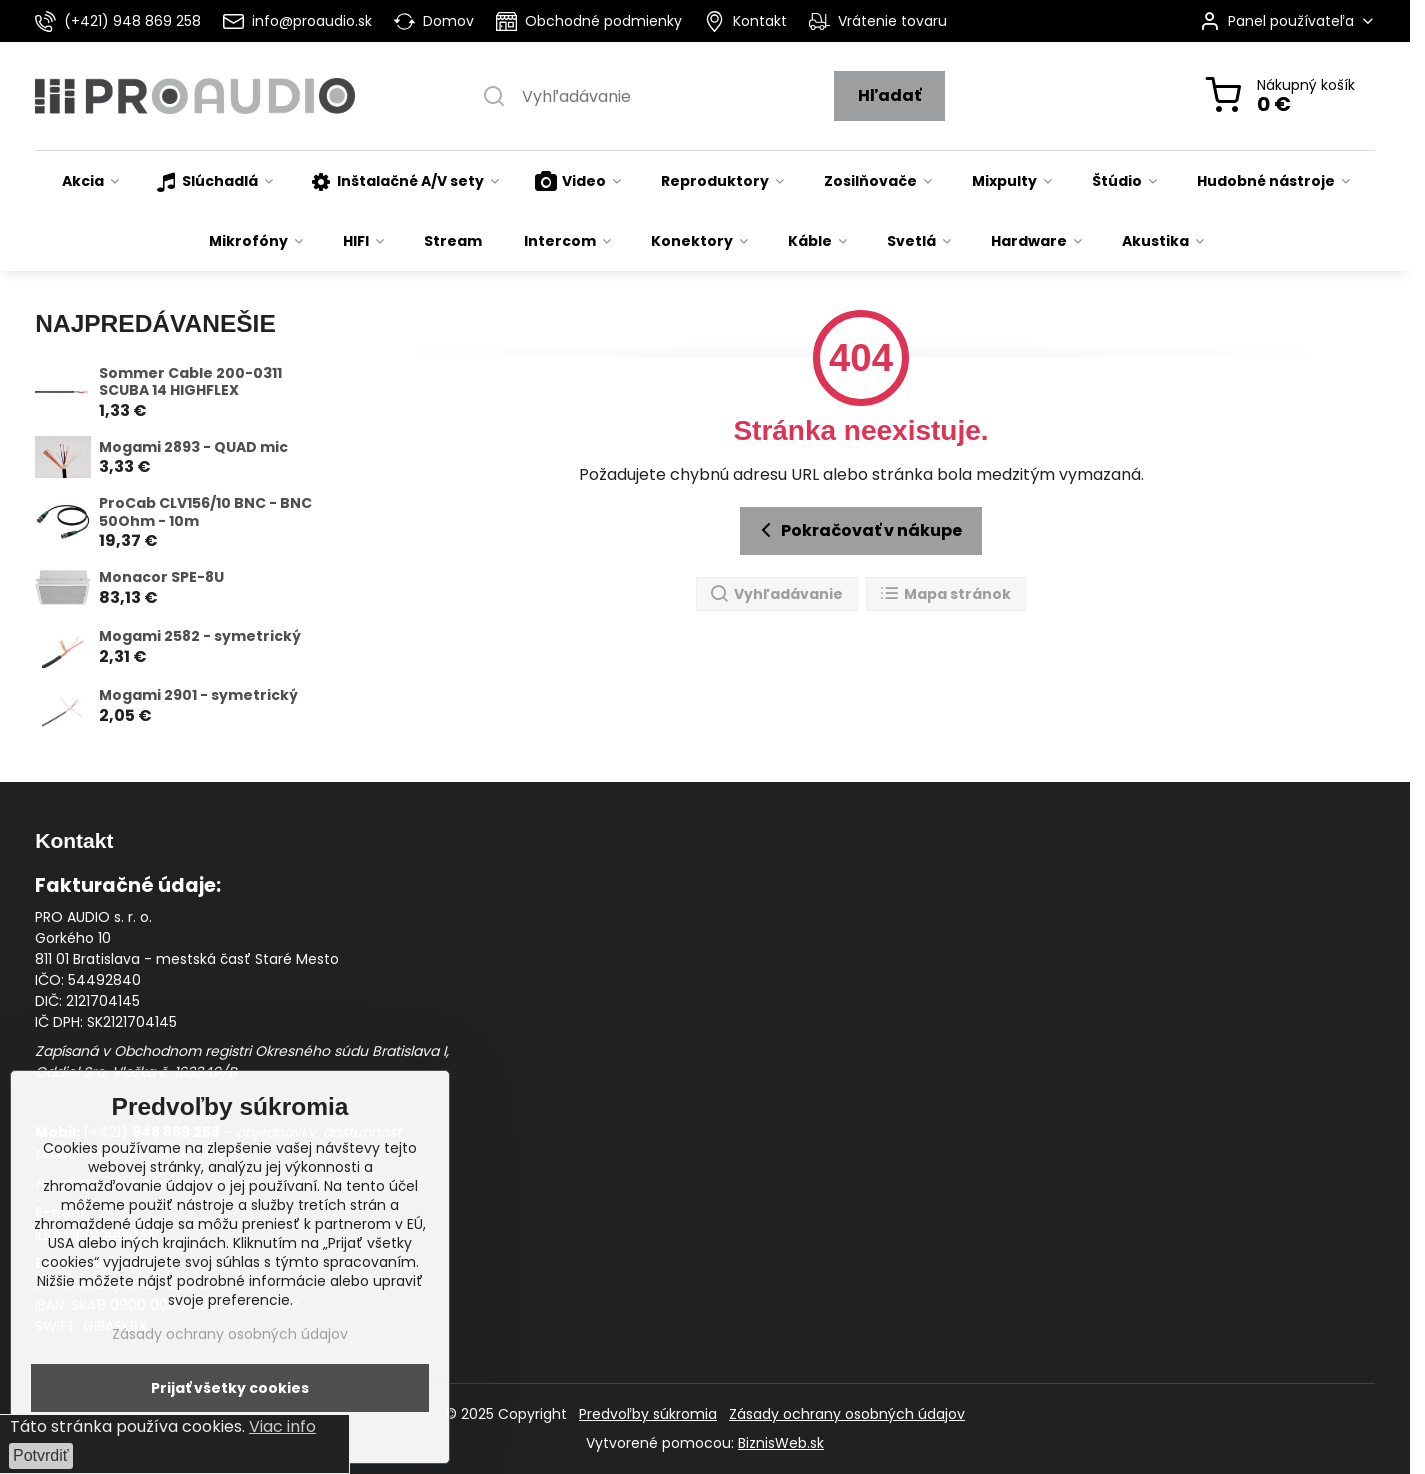 Image resolution: width=1425 pixels, height=1474 pixels. Describe the element at coordinates (945, 594) in the screenshot. I see `Mapa stránok` at that location.